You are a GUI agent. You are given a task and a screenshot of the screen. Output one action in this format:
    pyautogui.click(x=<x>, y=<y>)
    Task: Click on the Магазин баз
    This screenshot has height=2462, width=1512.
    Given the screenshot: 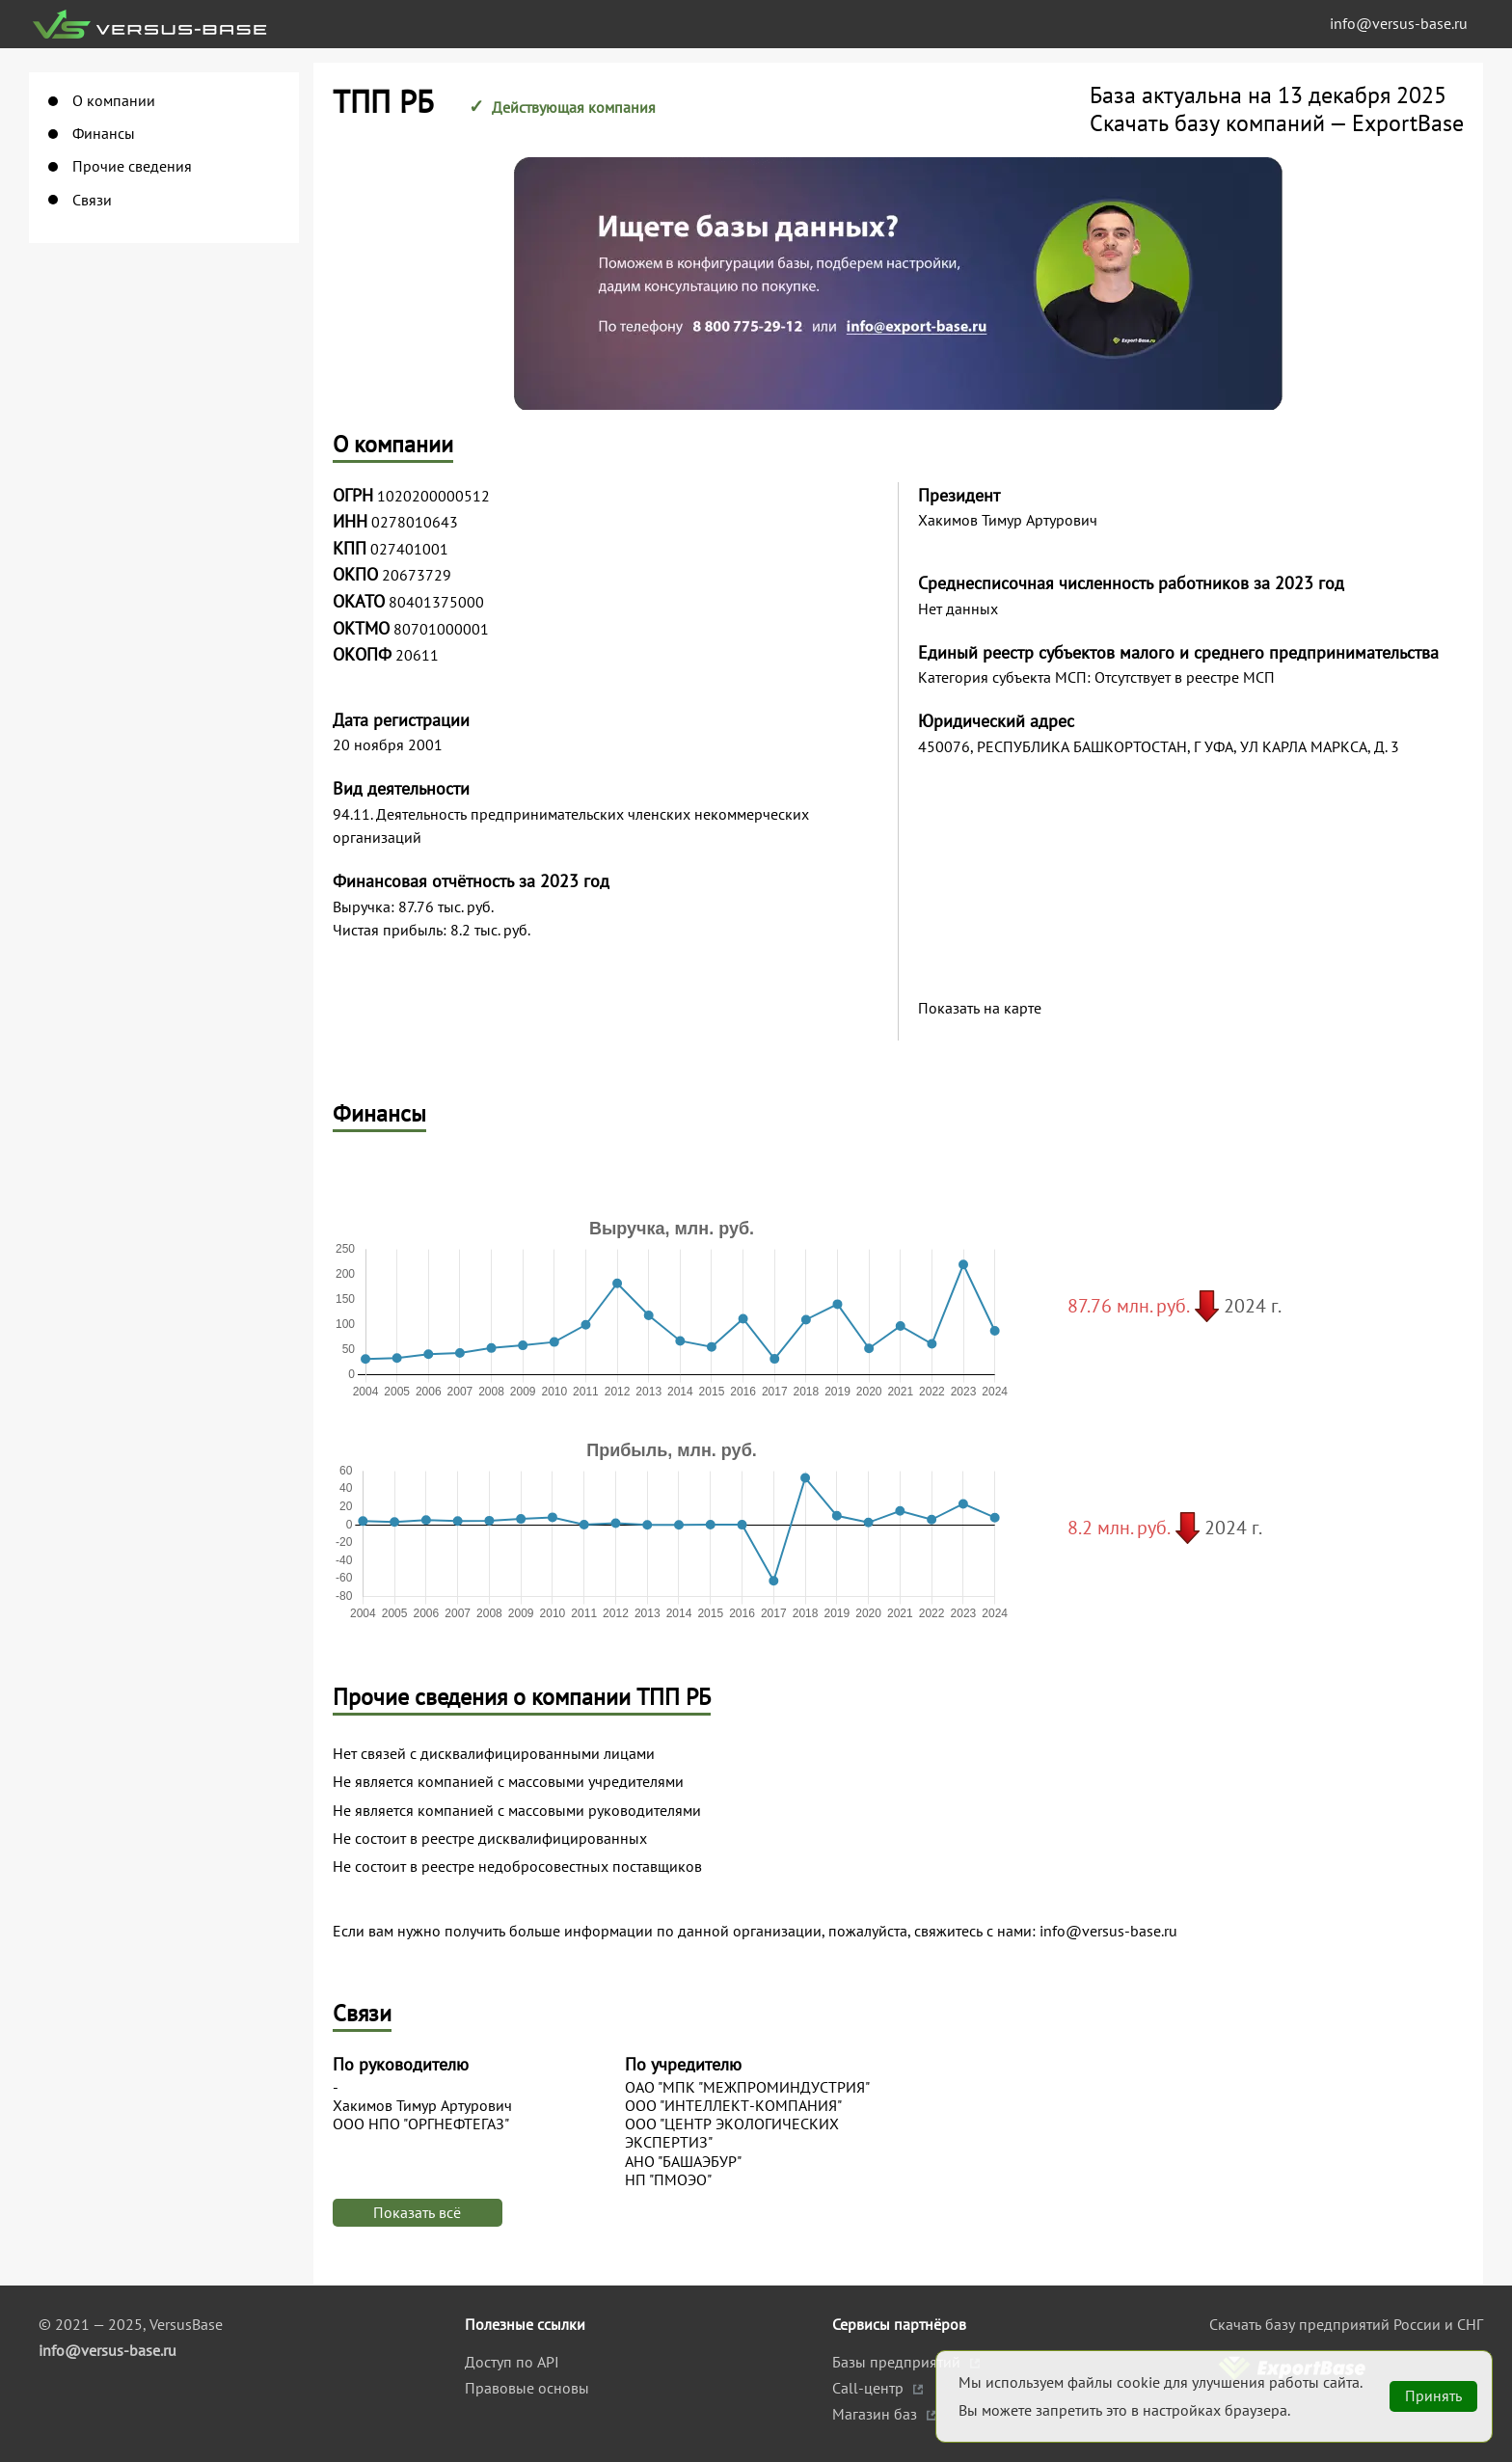 What is the action you would take?
    pyautogui.click(x=876, y=2413)
    